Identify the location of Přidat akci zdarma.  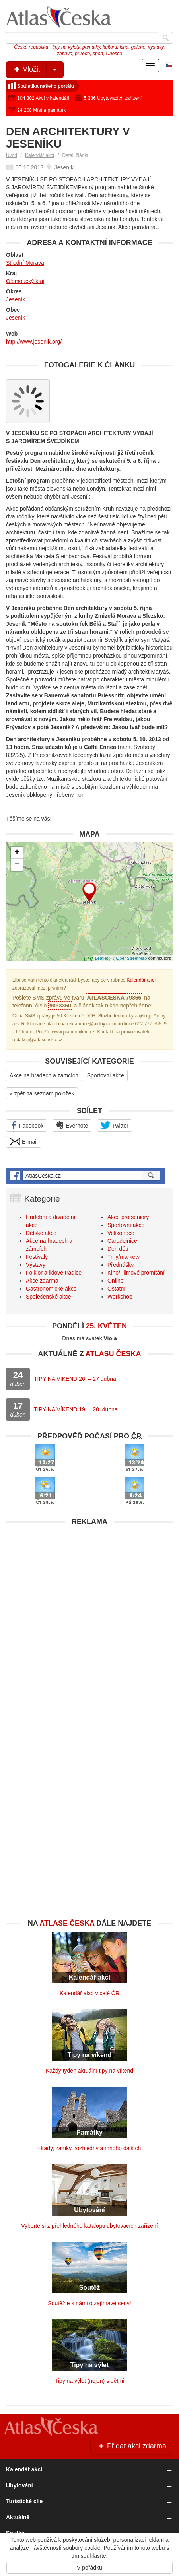
(131, 2446).